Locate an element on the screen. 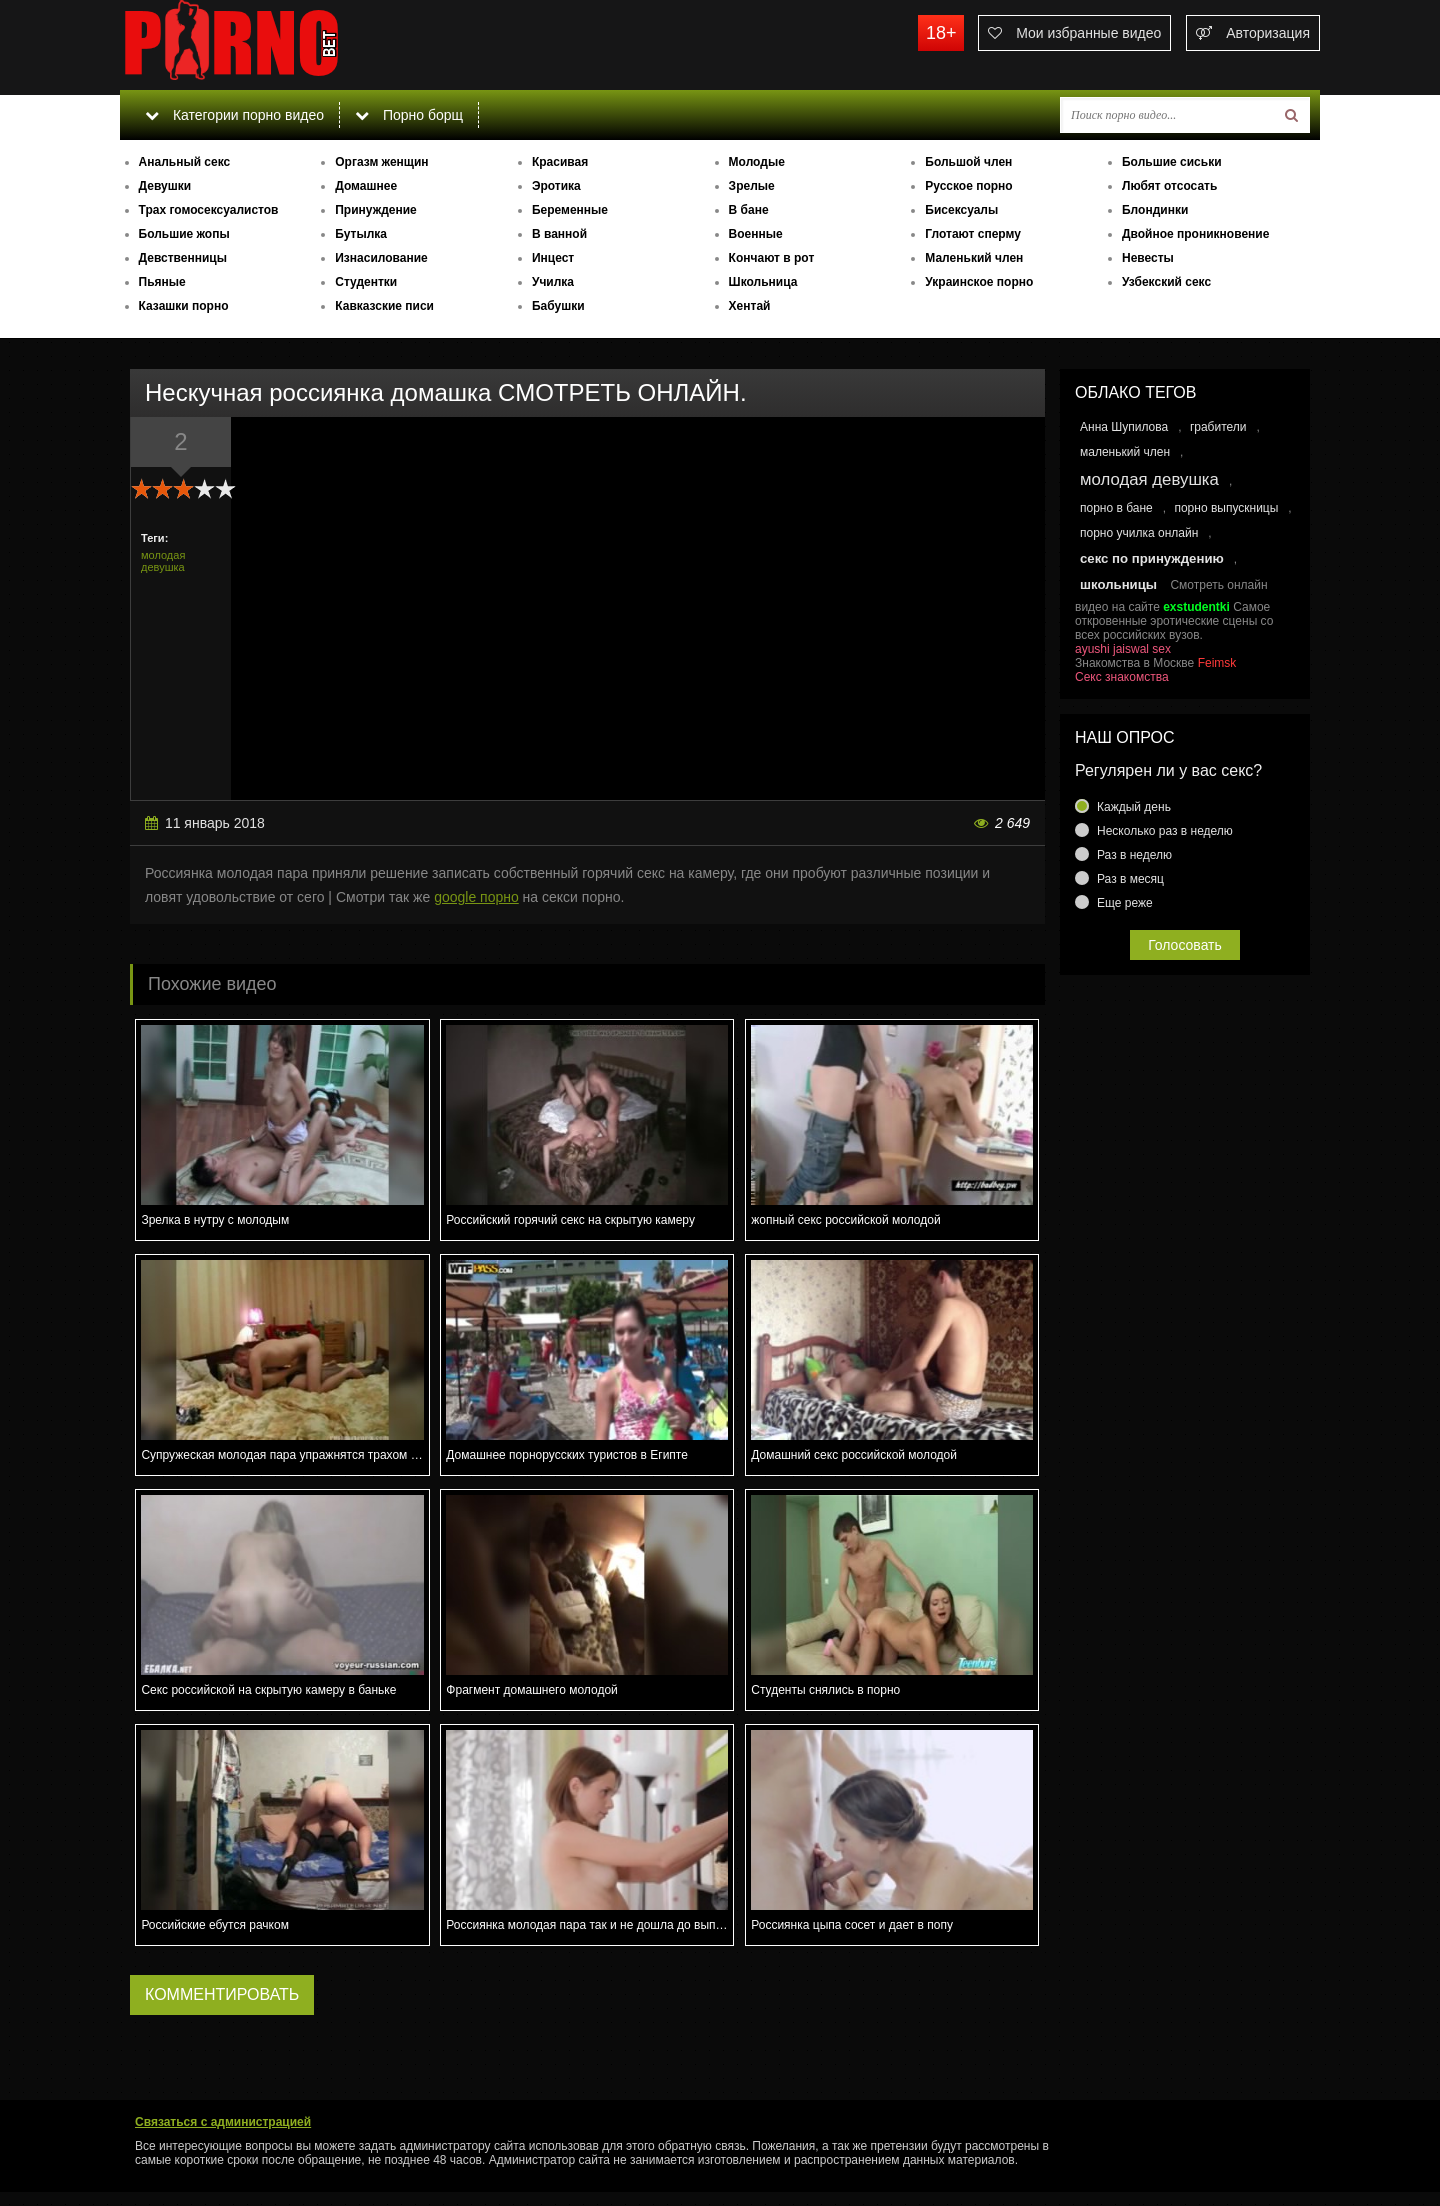 The image size is (1440, 2206). google порно is located at coordinates (476, 897).